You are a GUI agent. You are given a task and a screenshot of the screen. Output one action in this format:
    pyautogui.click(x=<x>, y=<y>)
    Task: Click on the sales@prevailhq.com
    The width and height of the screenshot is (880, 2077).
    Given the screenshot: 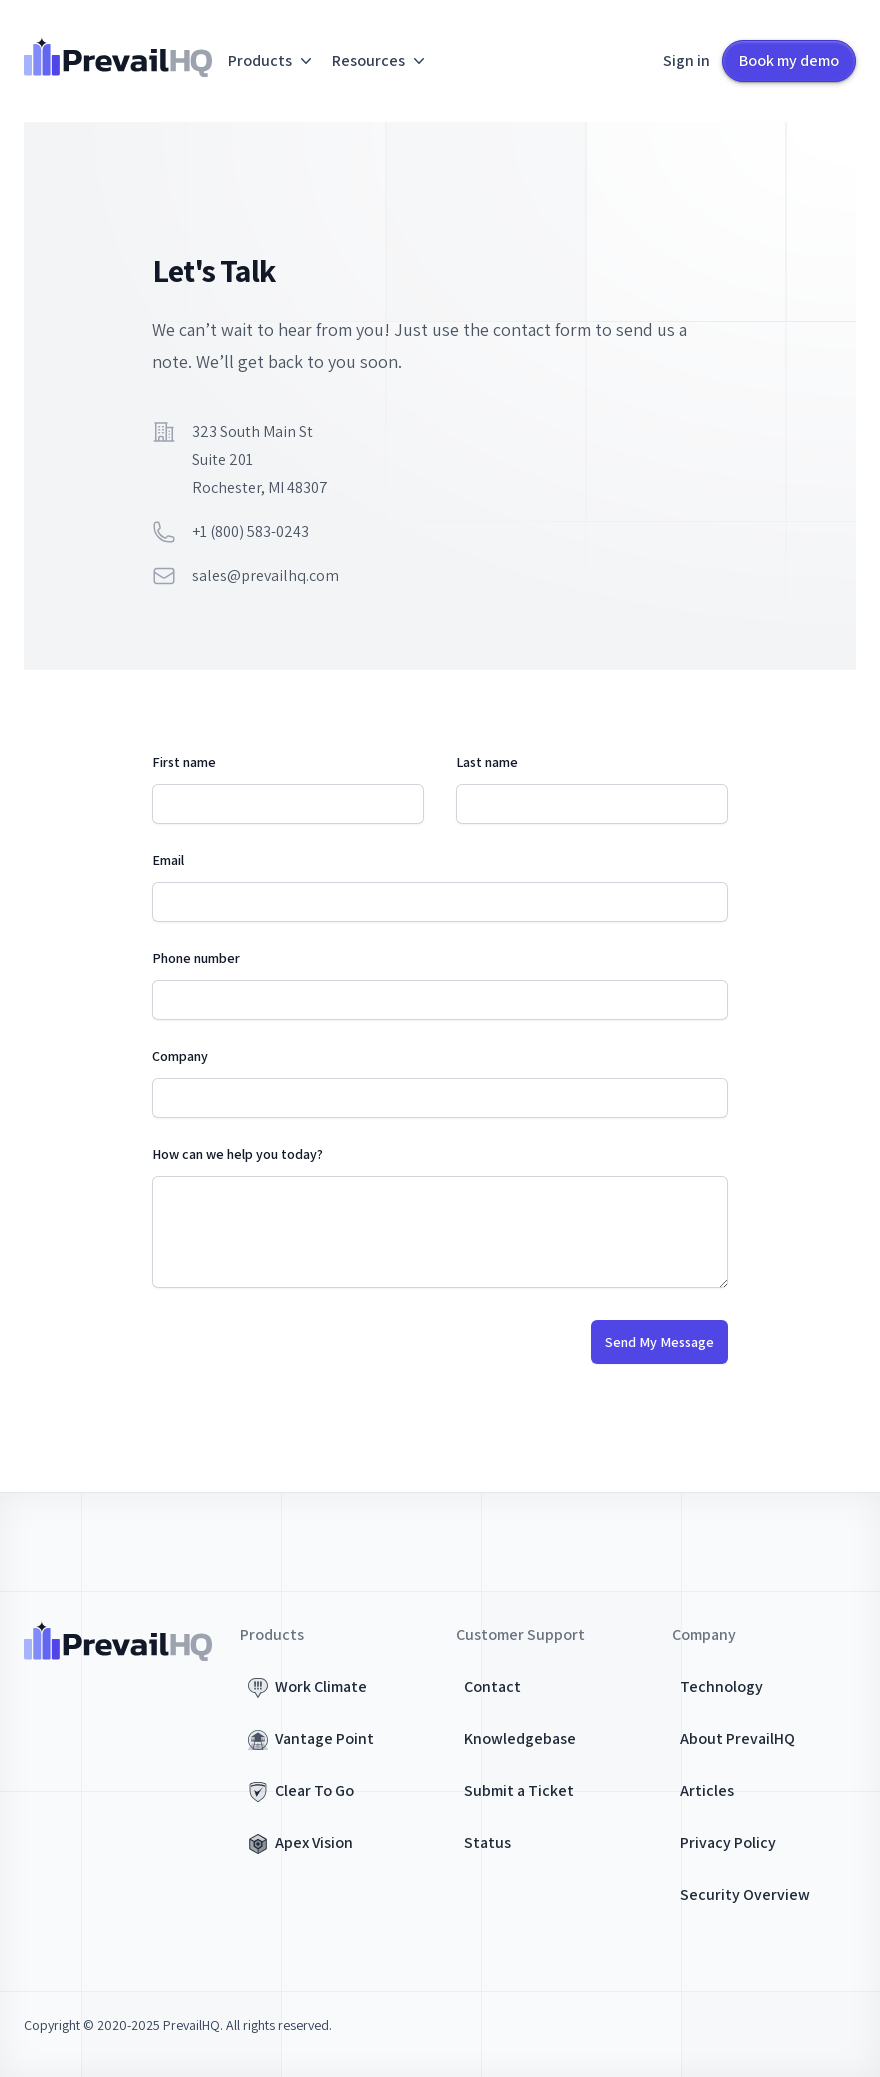 What is the action you would take?
    pyautogui.click(x=265, y=575)
    